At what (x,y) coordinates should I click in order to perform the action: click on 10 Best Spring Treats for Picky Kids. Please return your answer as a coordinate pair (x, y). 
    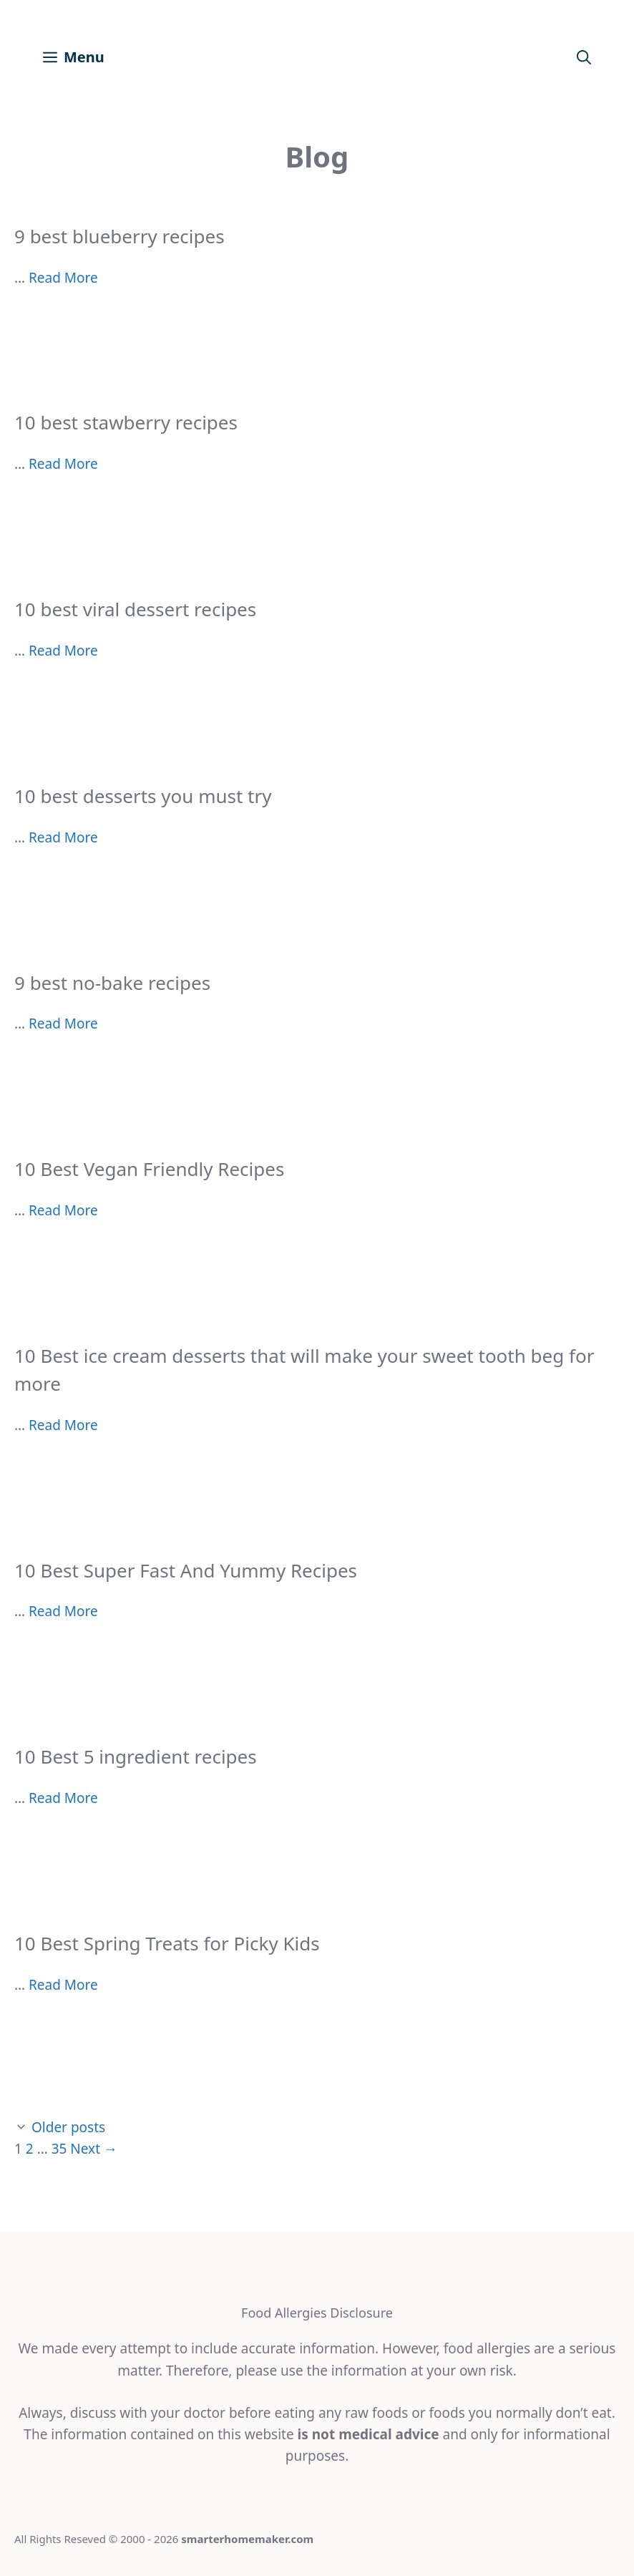
    Looking at the image, I should click on (167, 1943).